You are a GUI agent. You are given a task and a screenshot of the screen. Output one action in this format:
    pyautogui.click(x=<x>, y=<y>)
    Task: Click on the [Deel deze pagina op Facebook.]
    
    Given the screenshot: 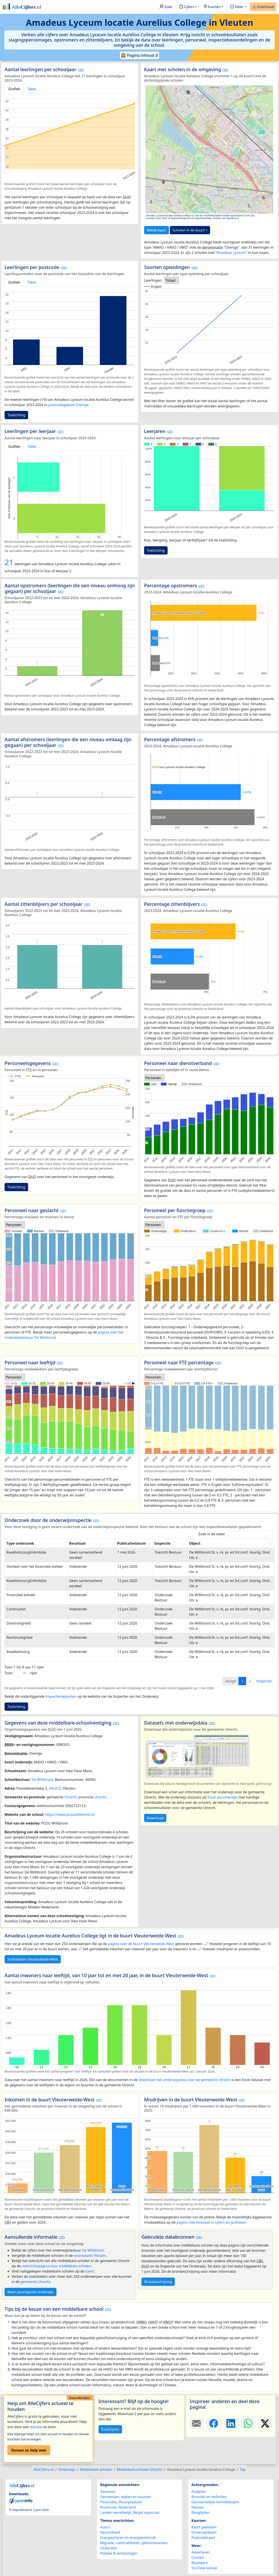 What is the action you would take?
    pyautogui.click(x=213, y=2423)
    